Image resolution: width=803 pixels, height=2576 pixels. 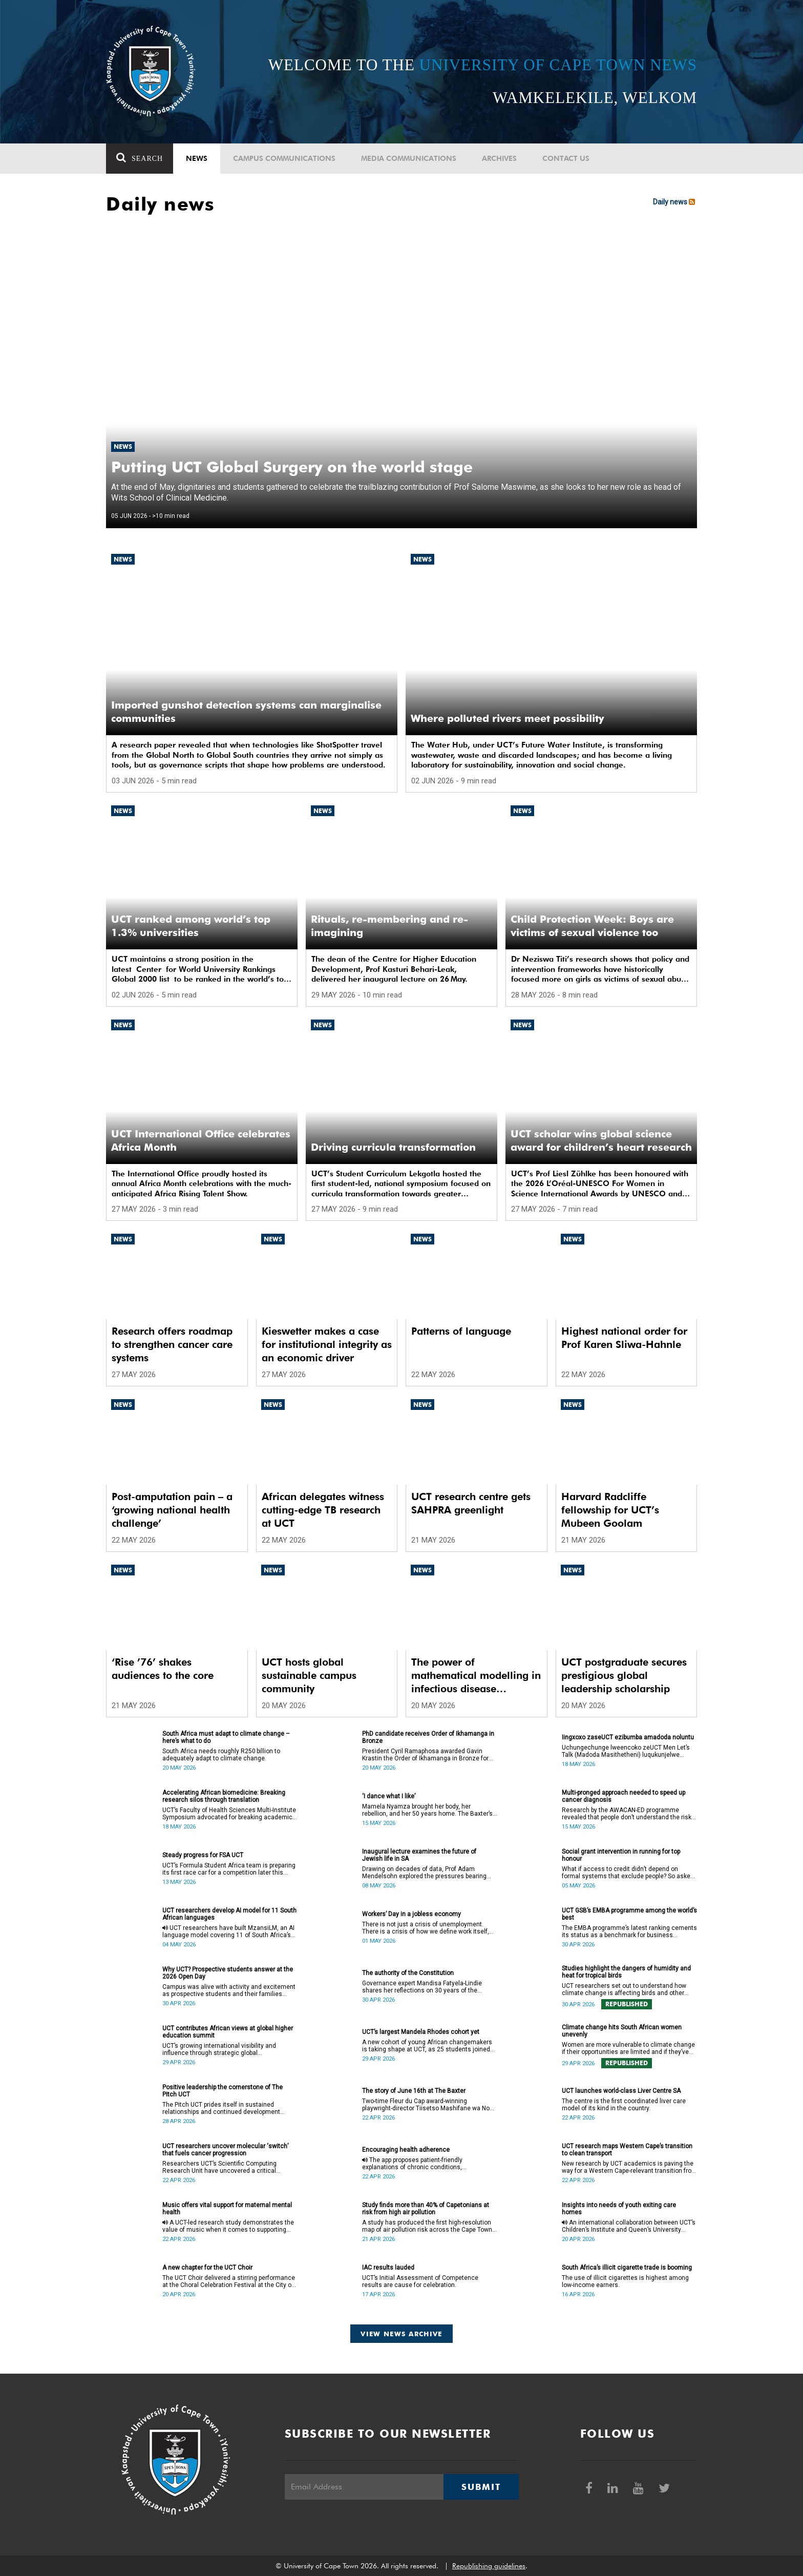 I want to click on UCT researchers uncover molecular ‘switch’ that fuels cancer progression, so click(x=225, y=2150).